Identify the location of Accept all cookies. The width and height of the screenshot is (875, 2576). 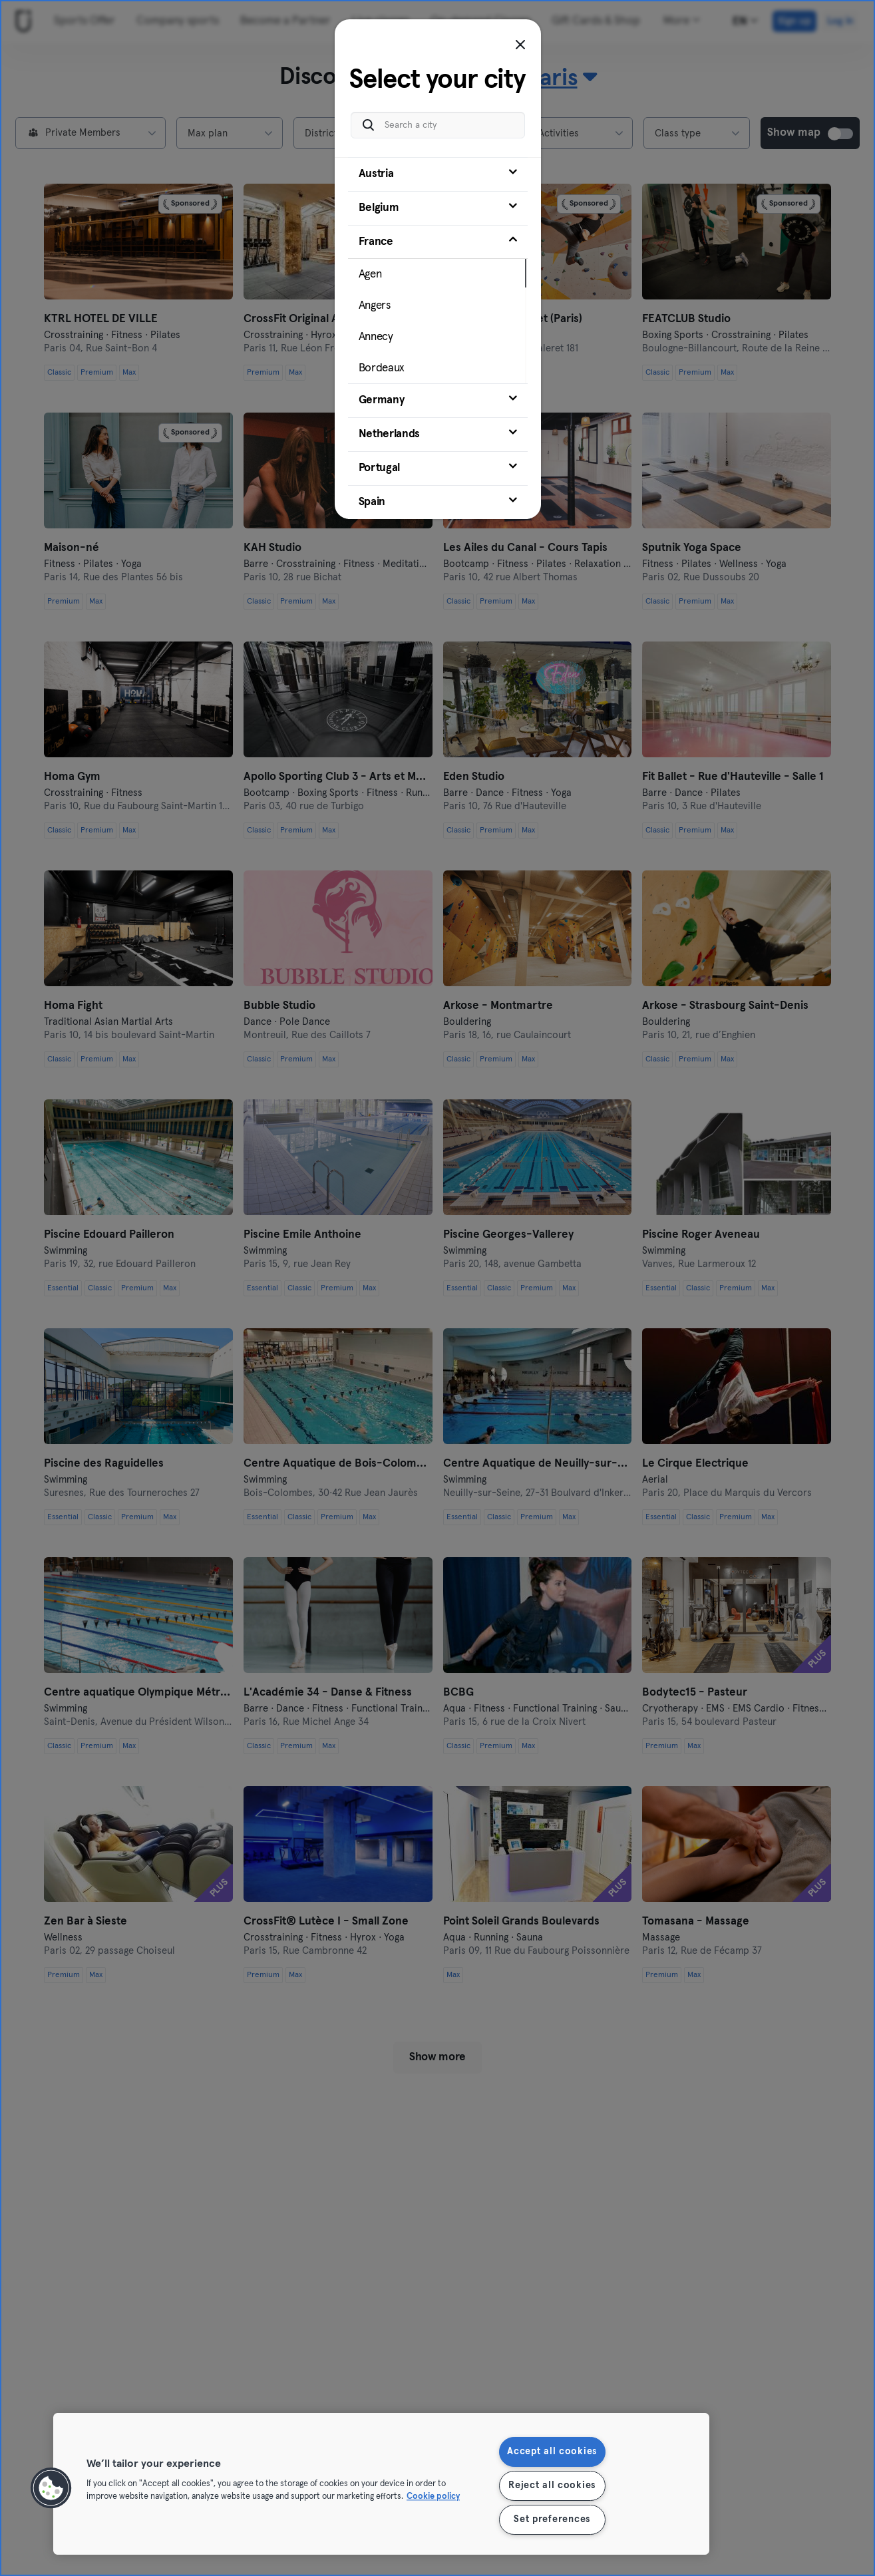
(552, 2451).